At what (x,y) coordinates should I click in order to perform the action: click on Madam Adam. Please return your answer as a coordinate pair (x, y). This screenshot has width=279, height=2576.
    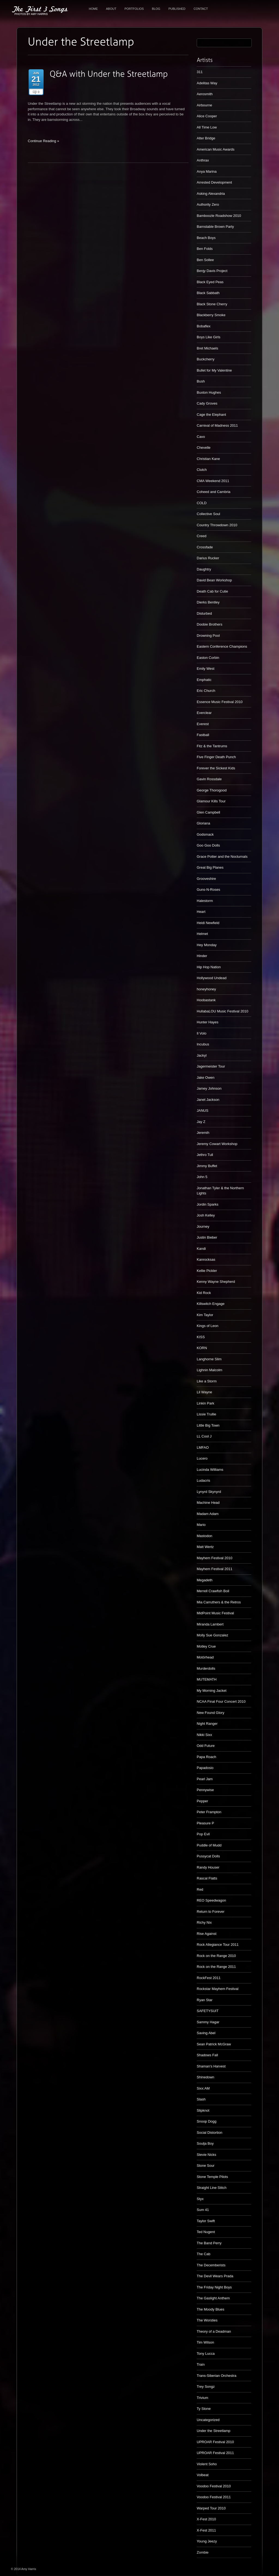
    Looking at the image, I should click on (208, 1514).